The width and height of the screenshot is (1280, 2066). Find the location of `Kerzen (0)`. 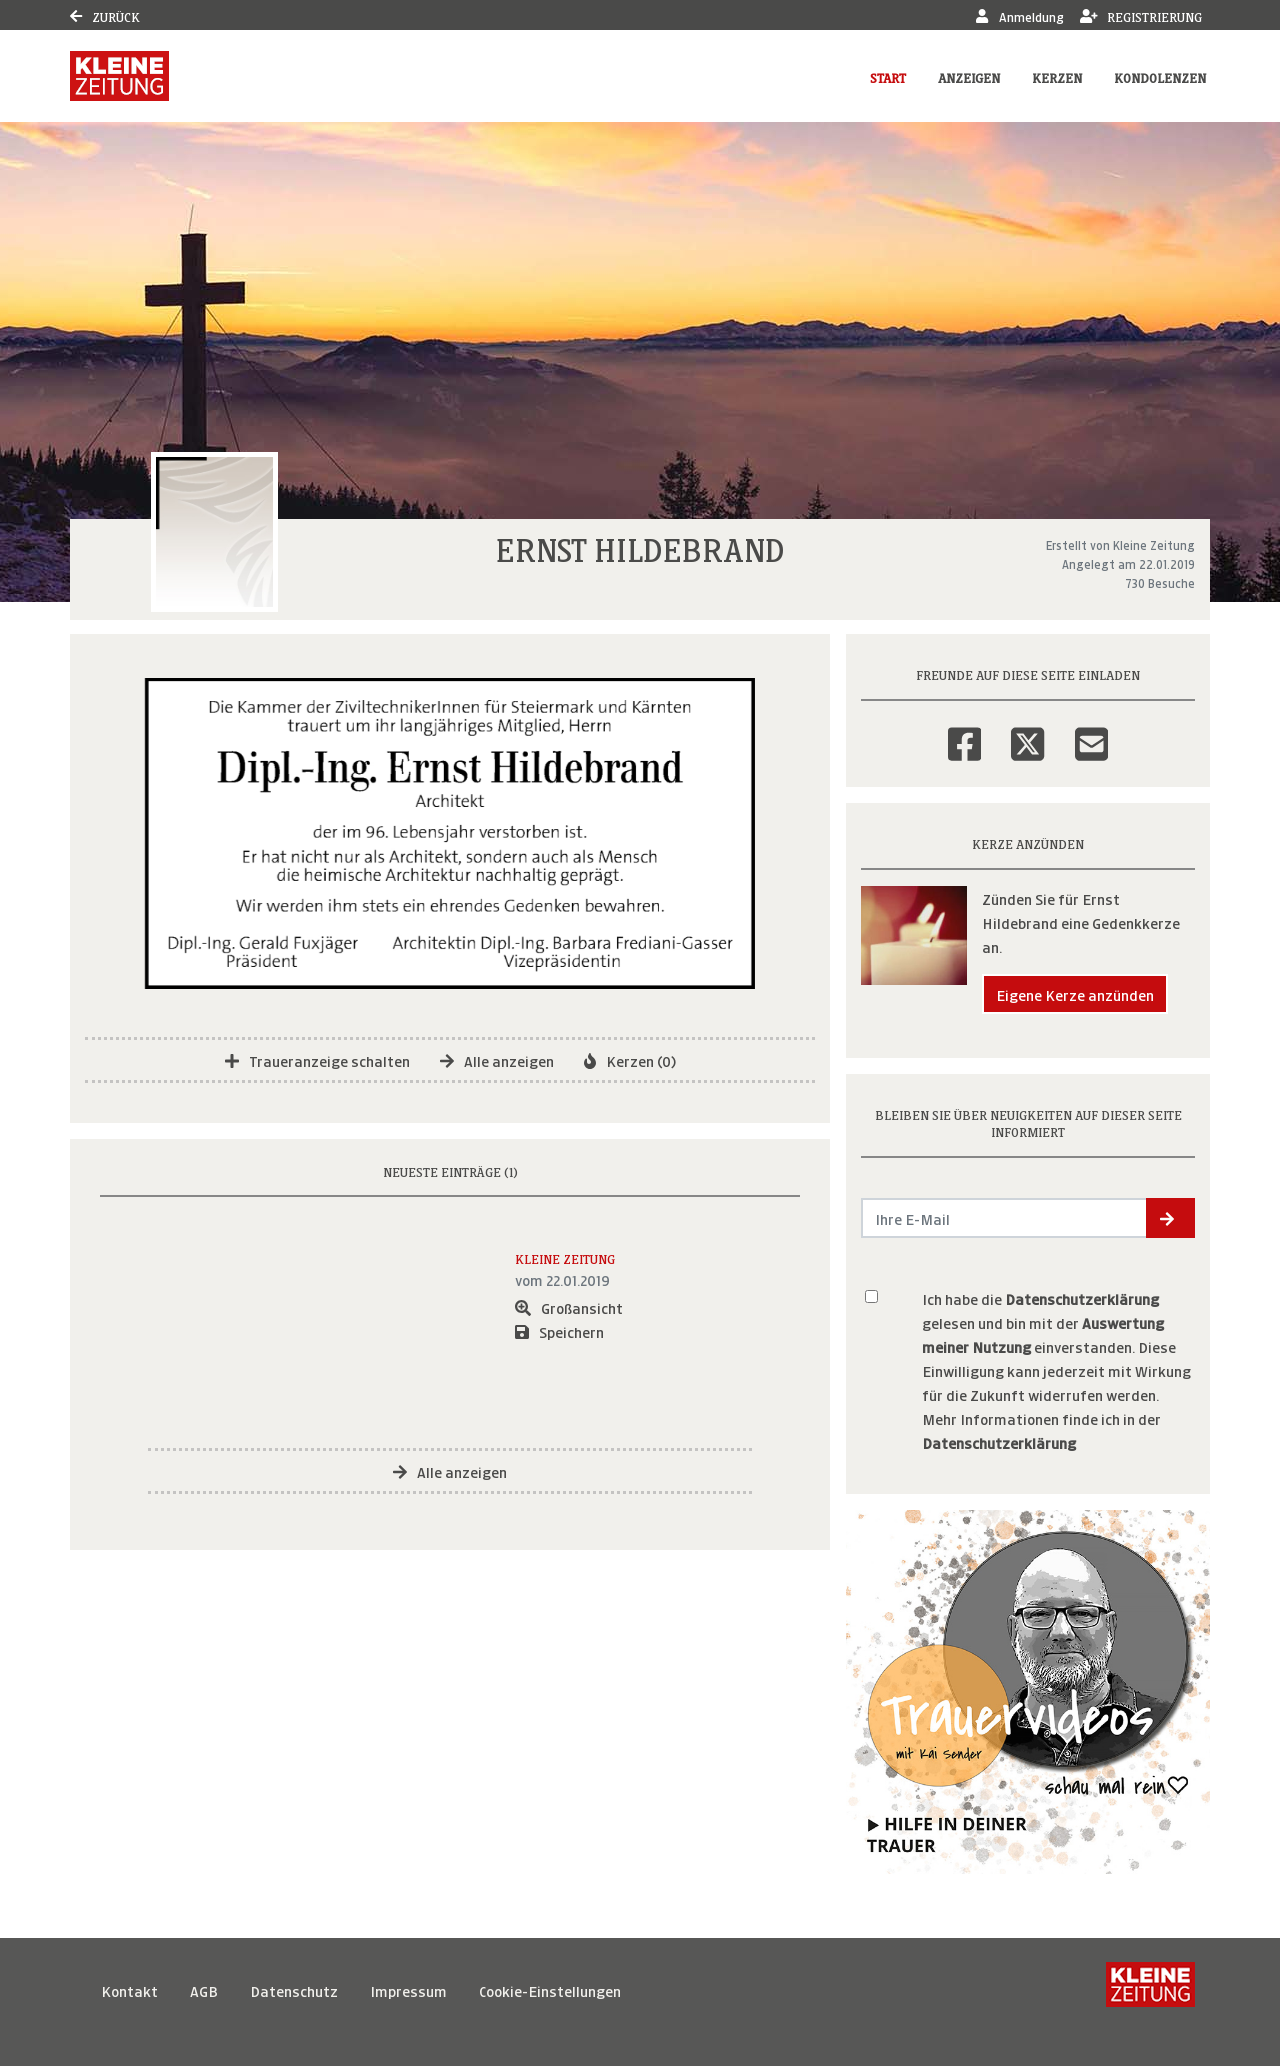

Kerzen (0) is located at coordinates (630, 1059).